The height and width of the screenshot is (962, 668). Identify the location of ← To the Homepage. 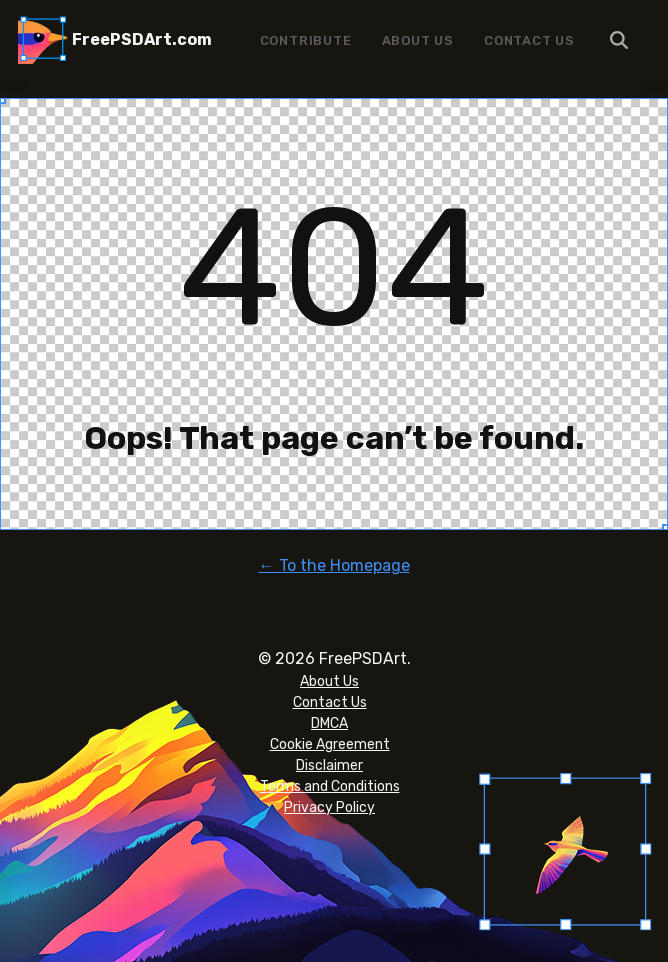
(334, 565).